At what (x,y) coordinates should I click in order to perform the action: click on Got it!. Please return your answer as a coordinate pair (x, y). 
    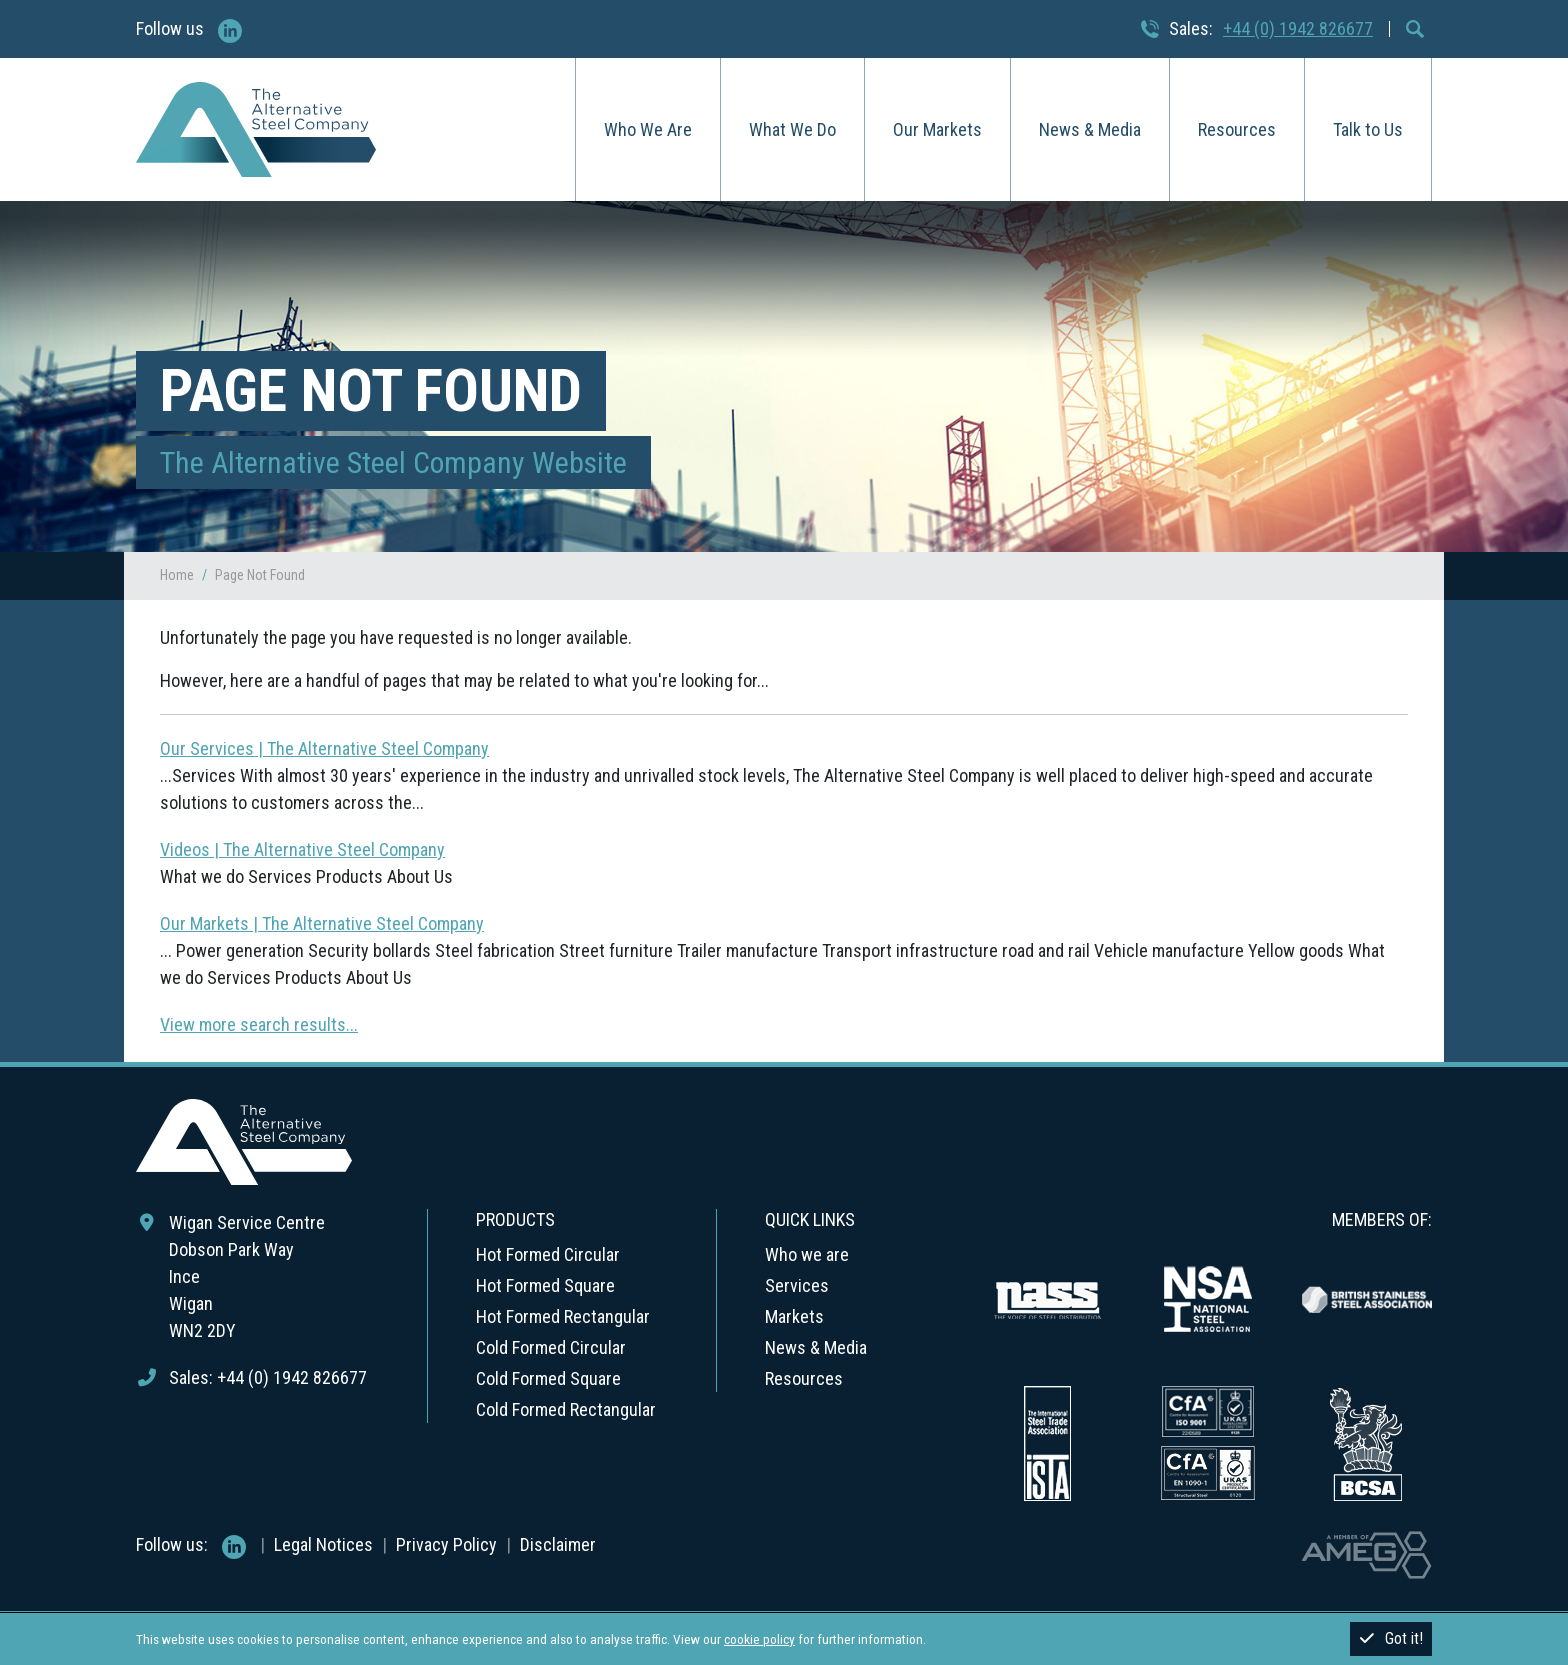
    Looking at the image, I should click on (1391, 1638).